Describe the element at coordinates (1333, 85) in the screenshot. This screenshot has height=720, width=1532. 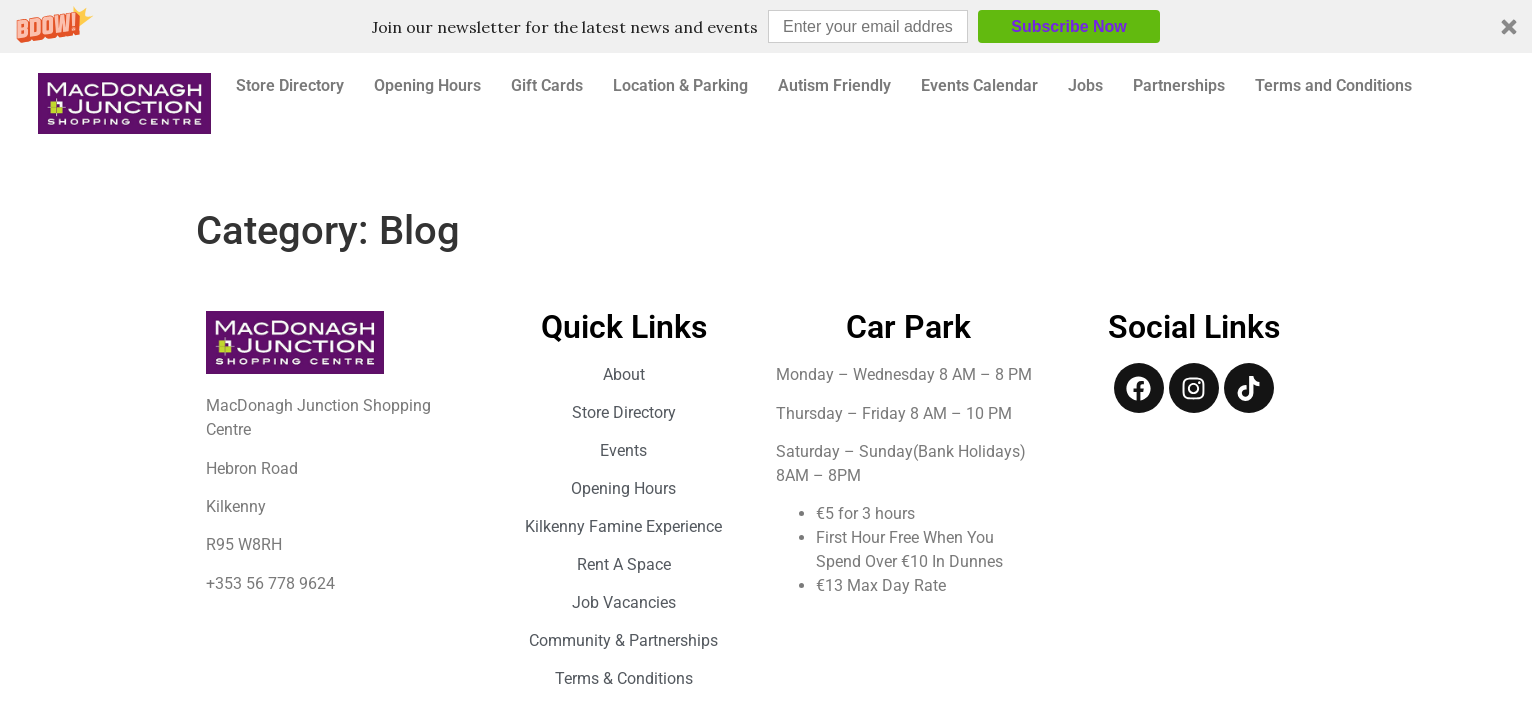
I see `Terms and Conditions` at that location.